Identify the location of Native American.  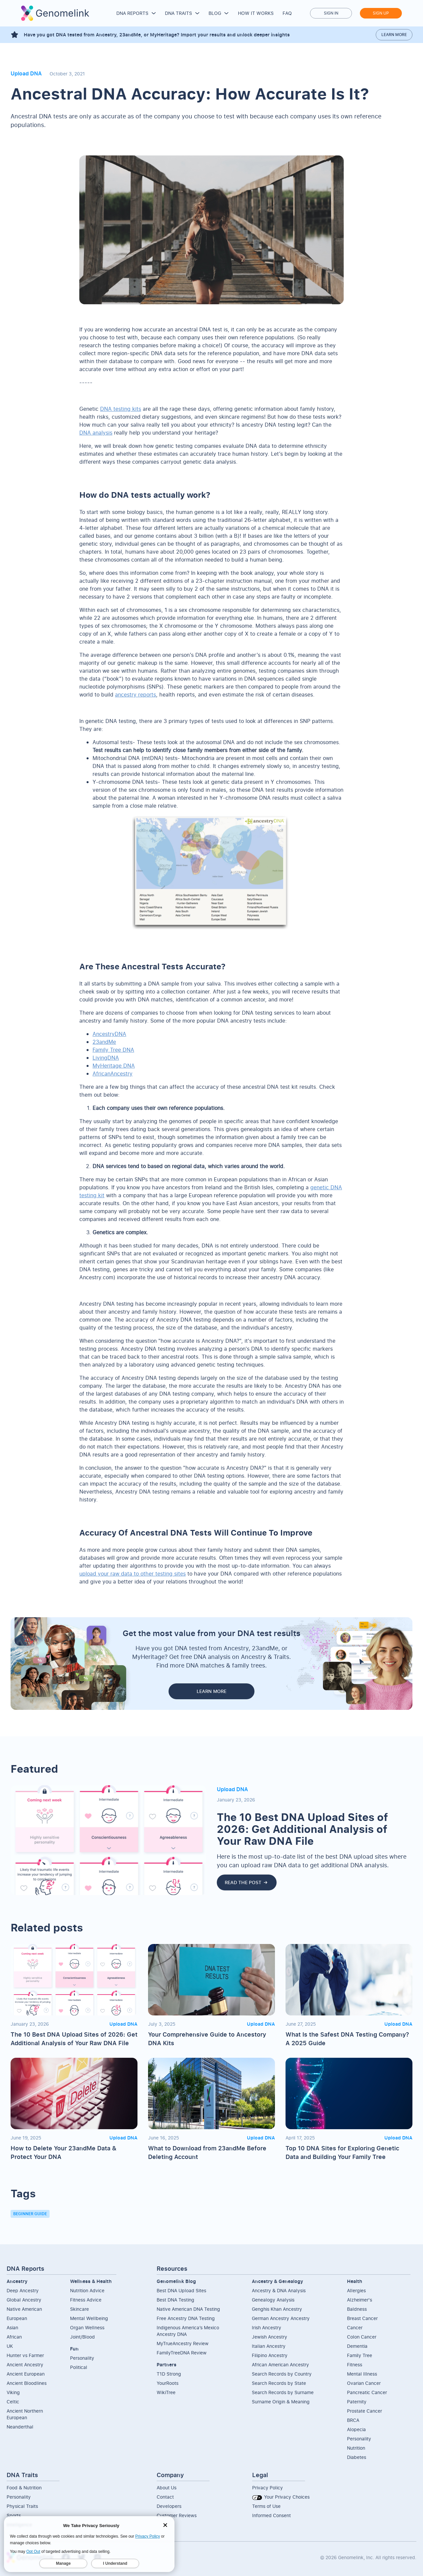
(24, 2309).